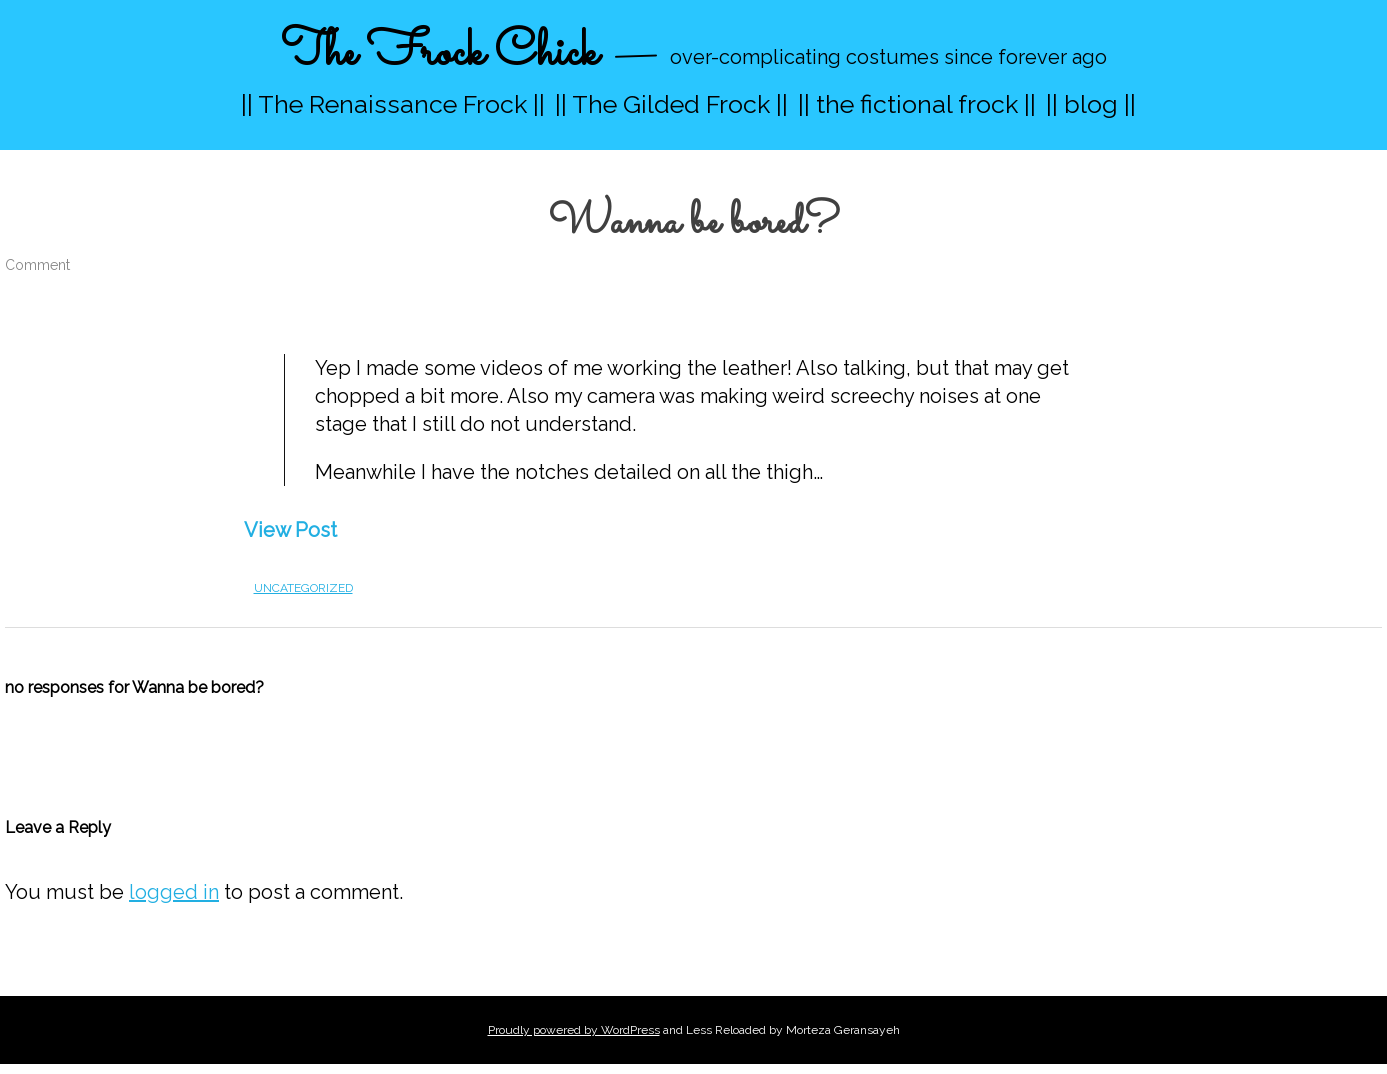 This screenshot has height=1074, width=1387. What do you see at coordinates (290, 530) in the screenshot?
I see `View Post` at bounding box center [290, 530].